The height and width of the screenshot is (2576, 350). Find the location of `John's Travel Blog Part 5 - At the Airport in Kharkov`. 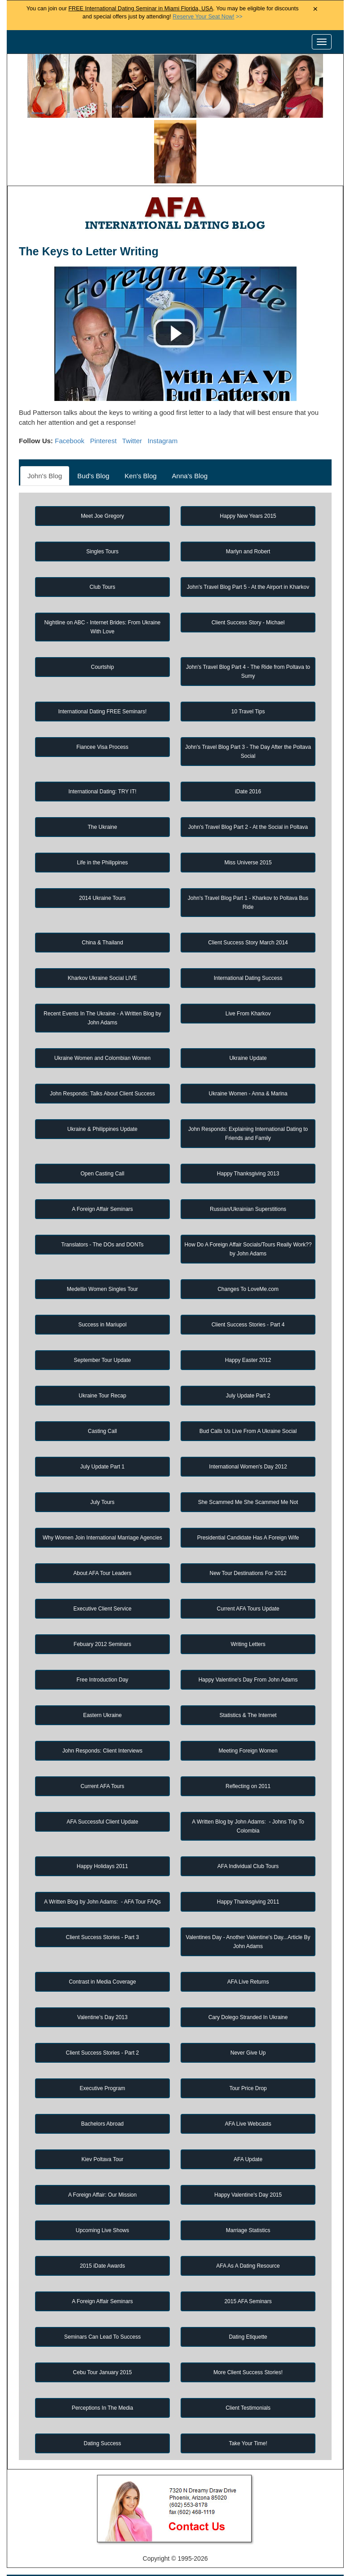

John's Travel Blog Part 5 - At the Airport in Kharkov is located at coordinates (248, 521).